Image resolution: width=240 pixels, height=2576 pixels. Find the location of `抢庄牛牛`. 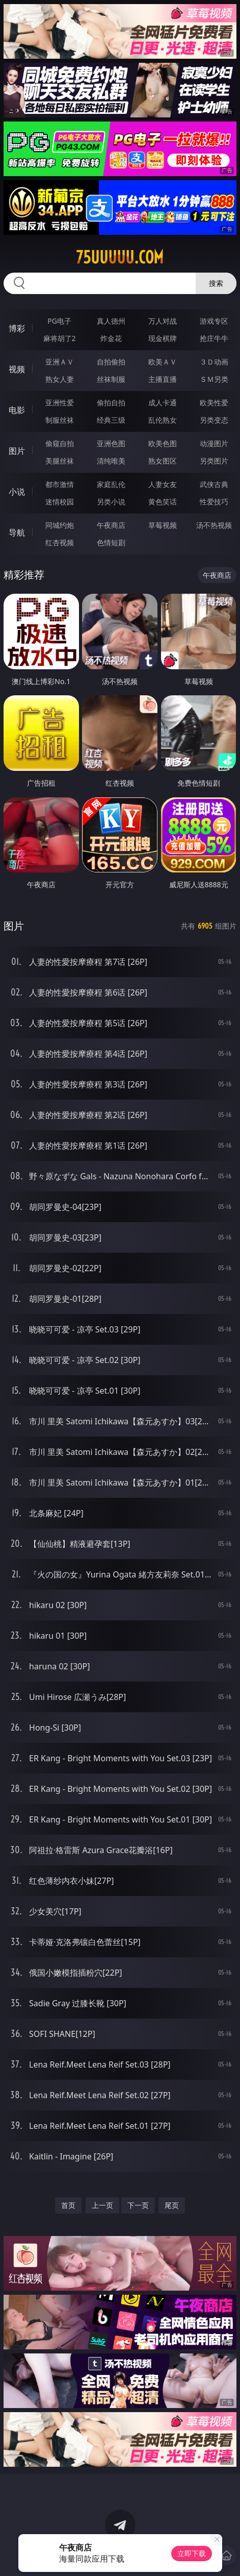

抢庄牛牛 is located at coordinates (214, 338).